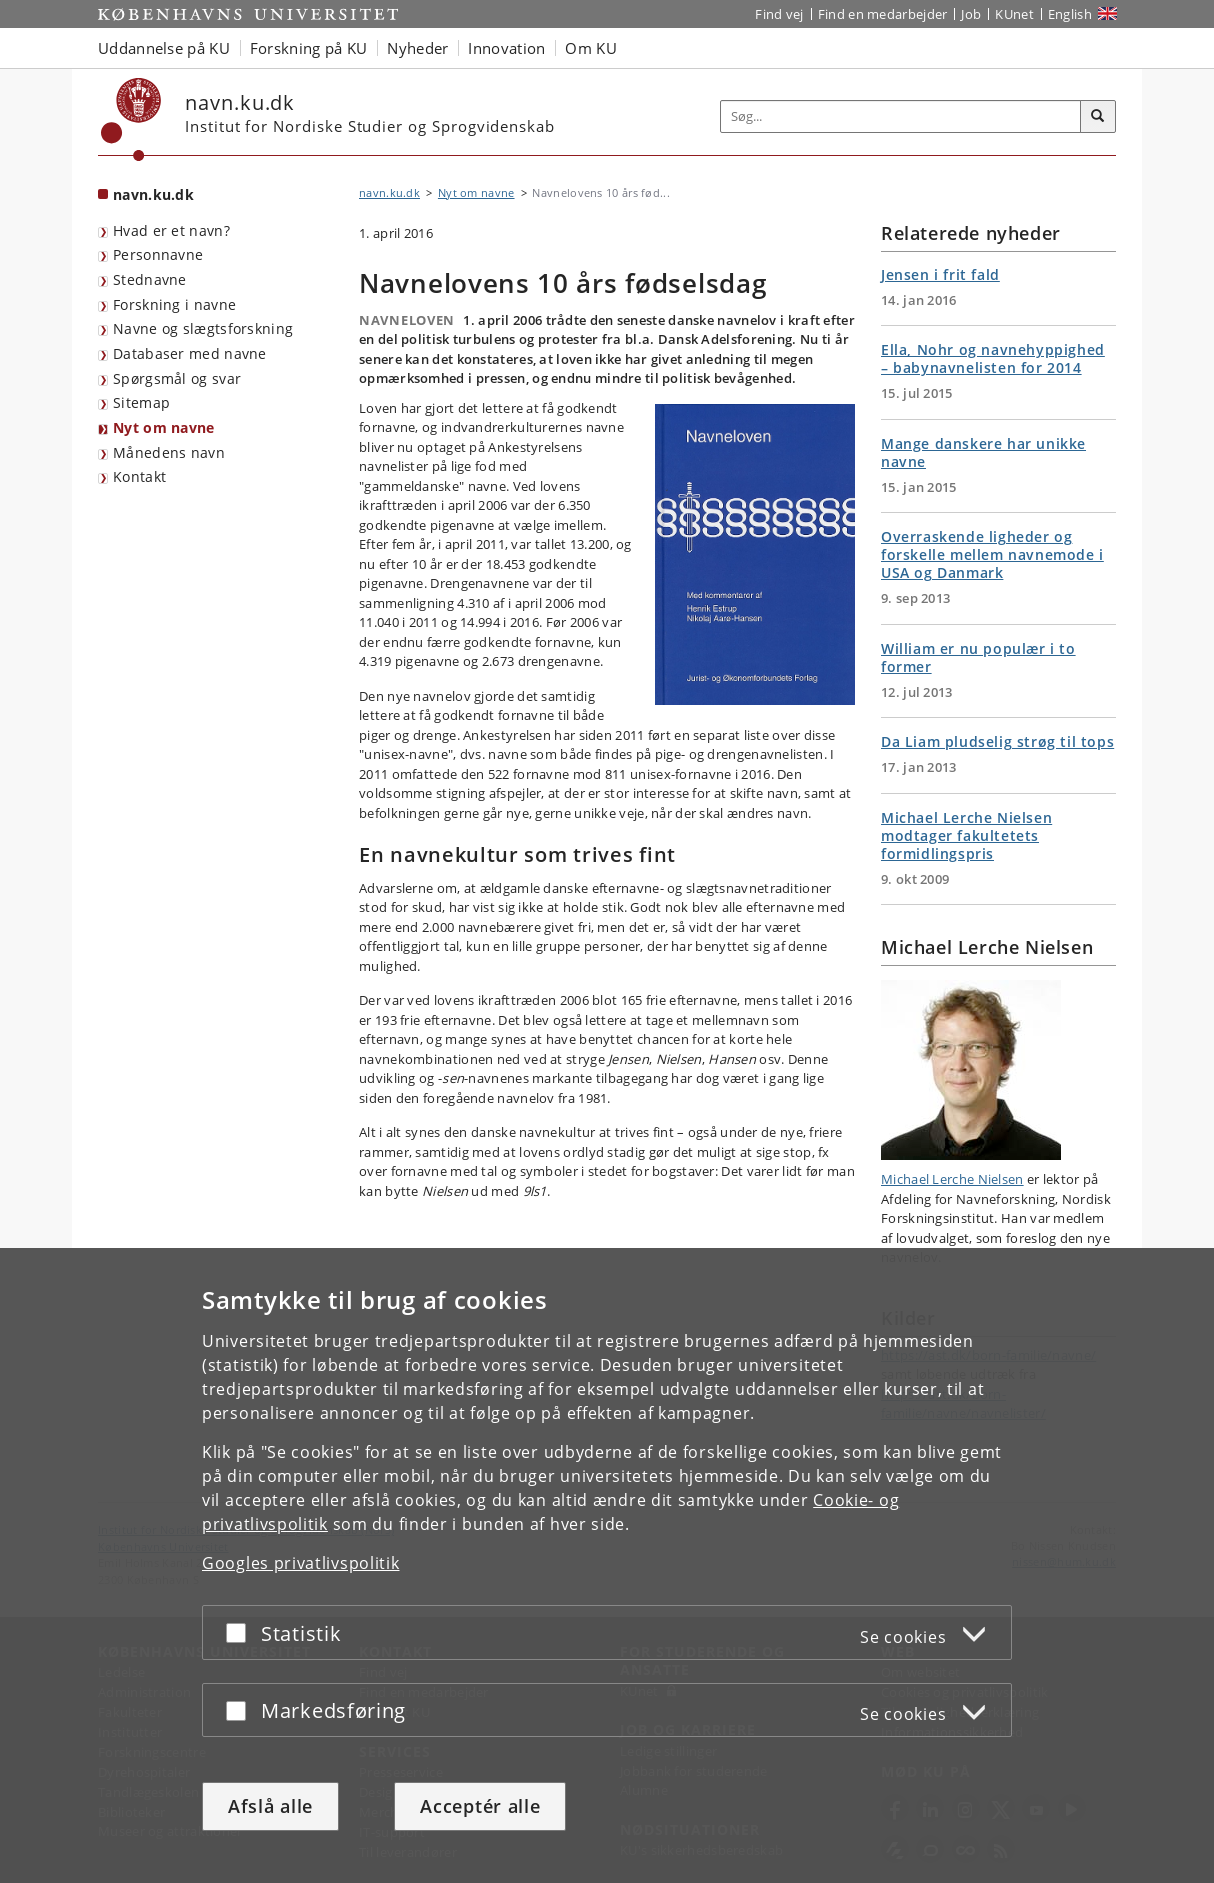 The image size is (1214, 1883). Describe the element at coordinates (171, 230) in the screenshot. I see `Hvad er et navn?` at that location.